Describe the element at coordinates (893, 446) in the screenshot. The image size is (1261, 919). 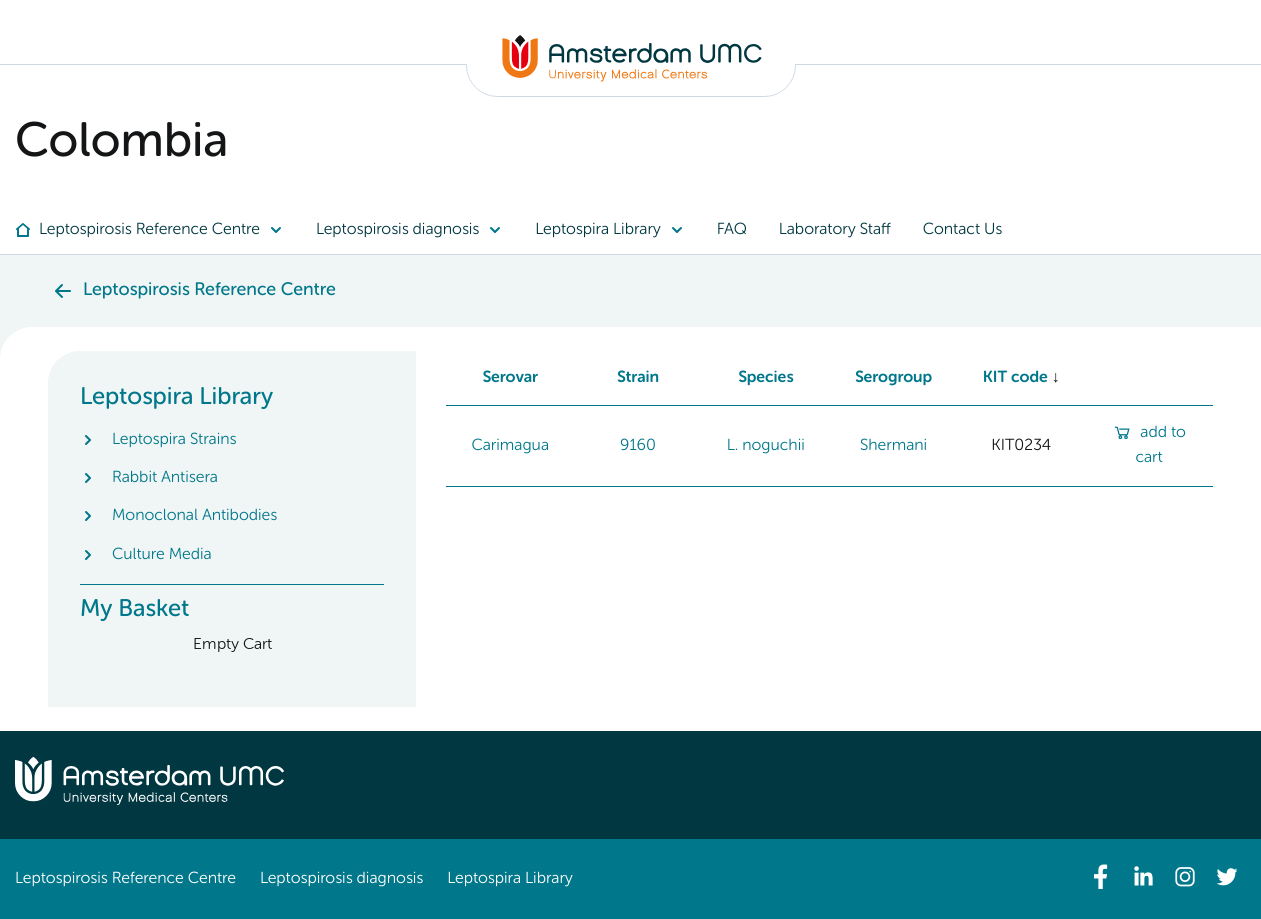
I see `Shermani` at that location.